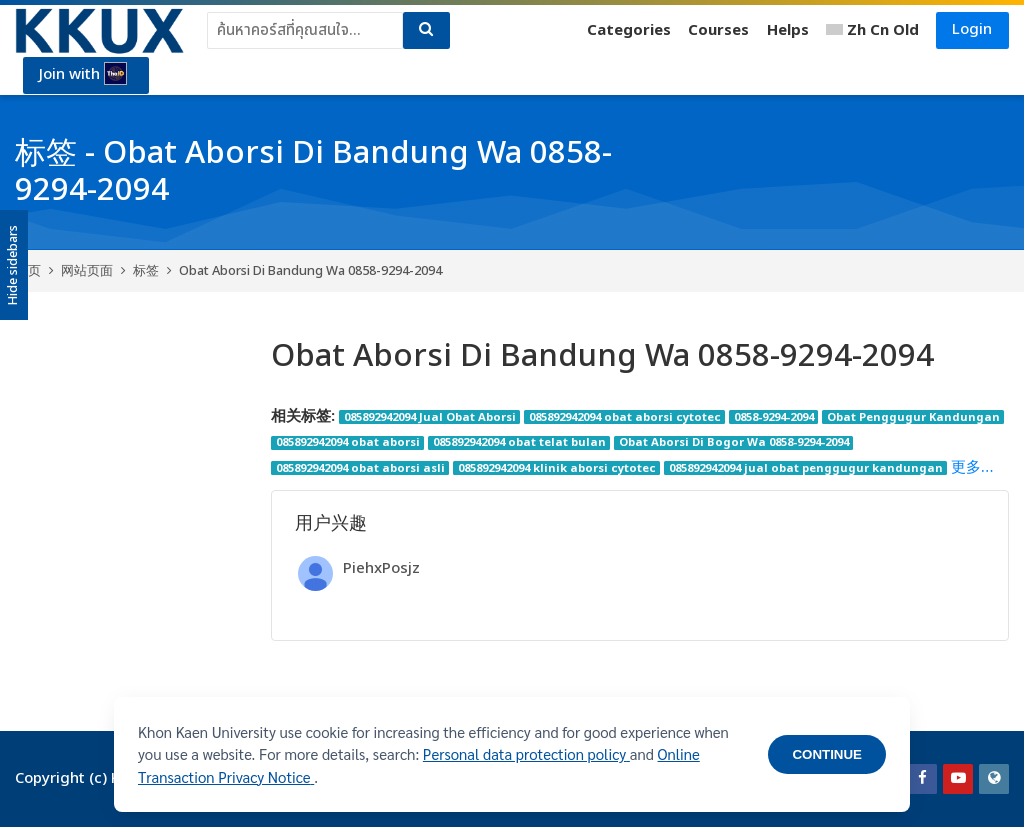 The width and height of the screenshot is (1024, 827). What do you see at coordinates (913, 417) in the screenshot?
I see `Obat Penggugur Kandungan` at bounding box center [913, 417].